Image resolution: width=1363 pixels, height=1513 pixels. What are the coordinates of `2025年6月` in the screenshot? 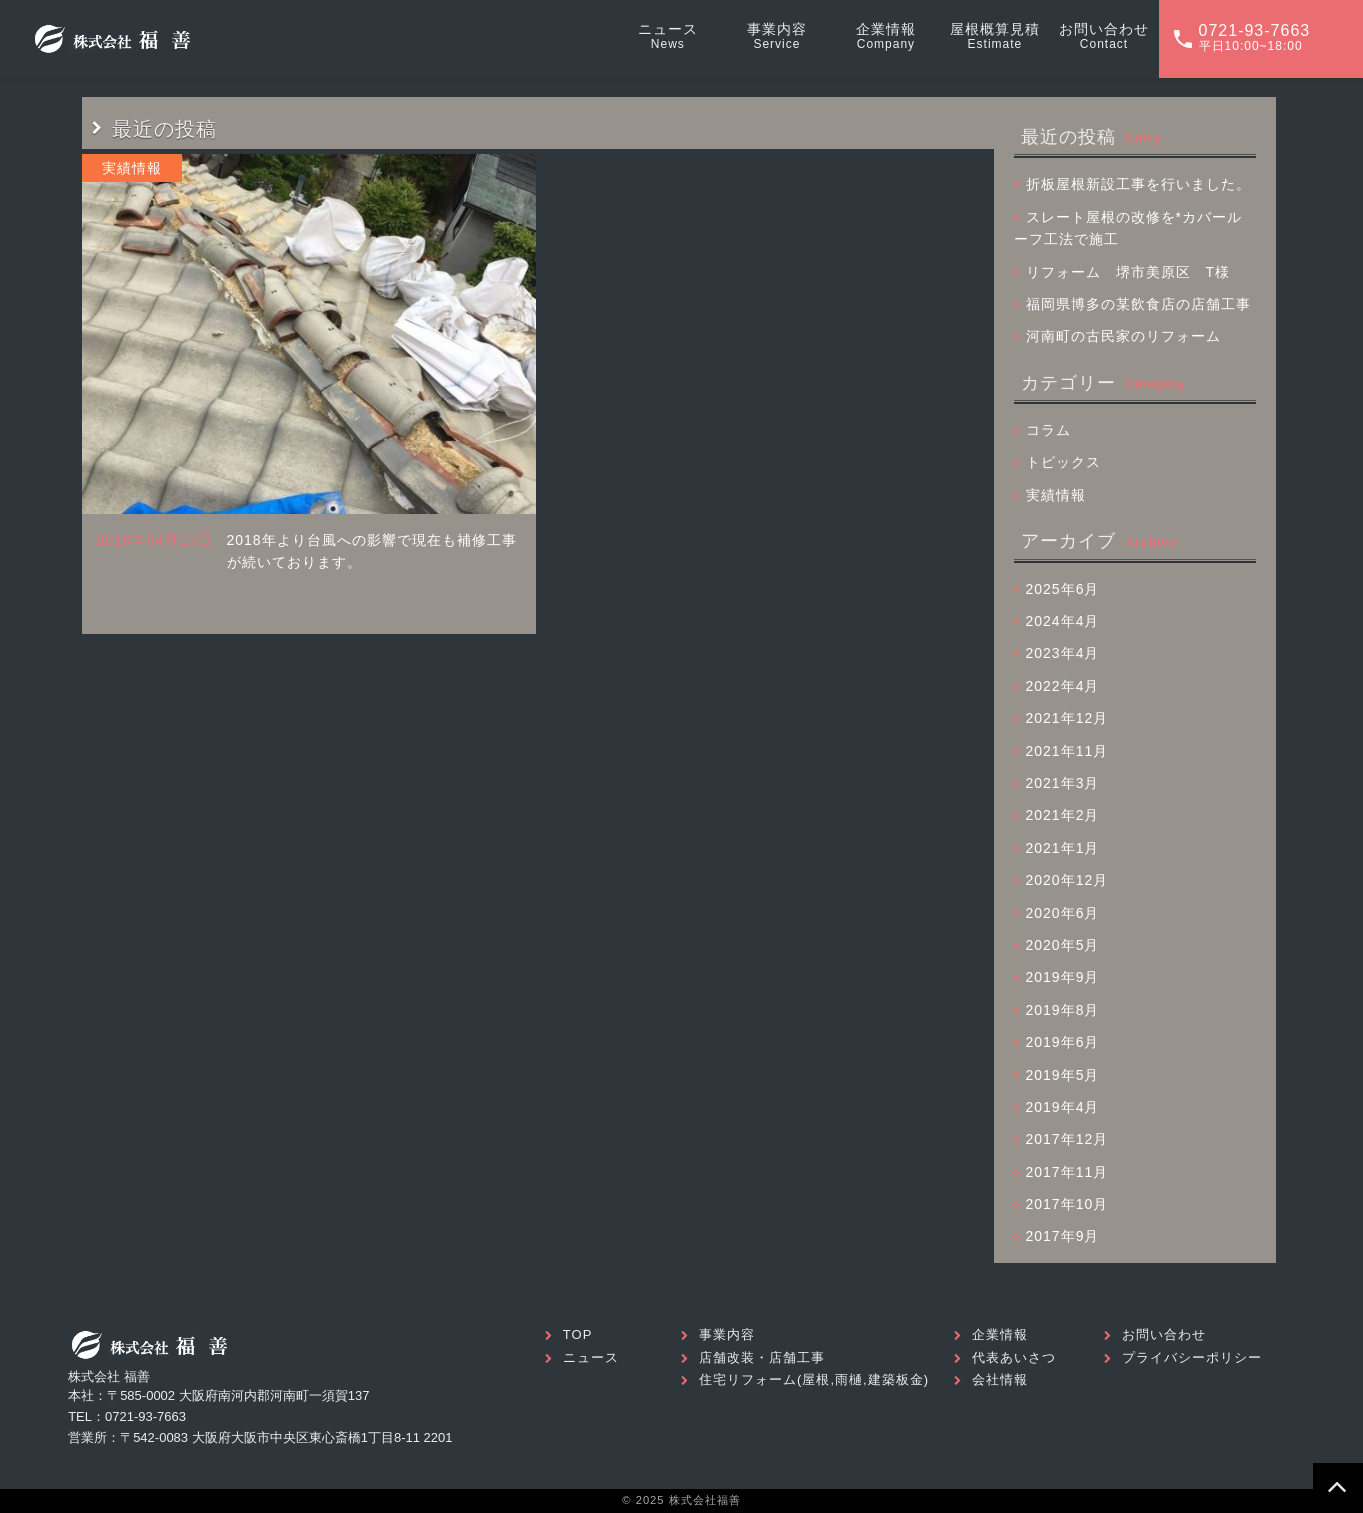 It's located at (1063, 589).